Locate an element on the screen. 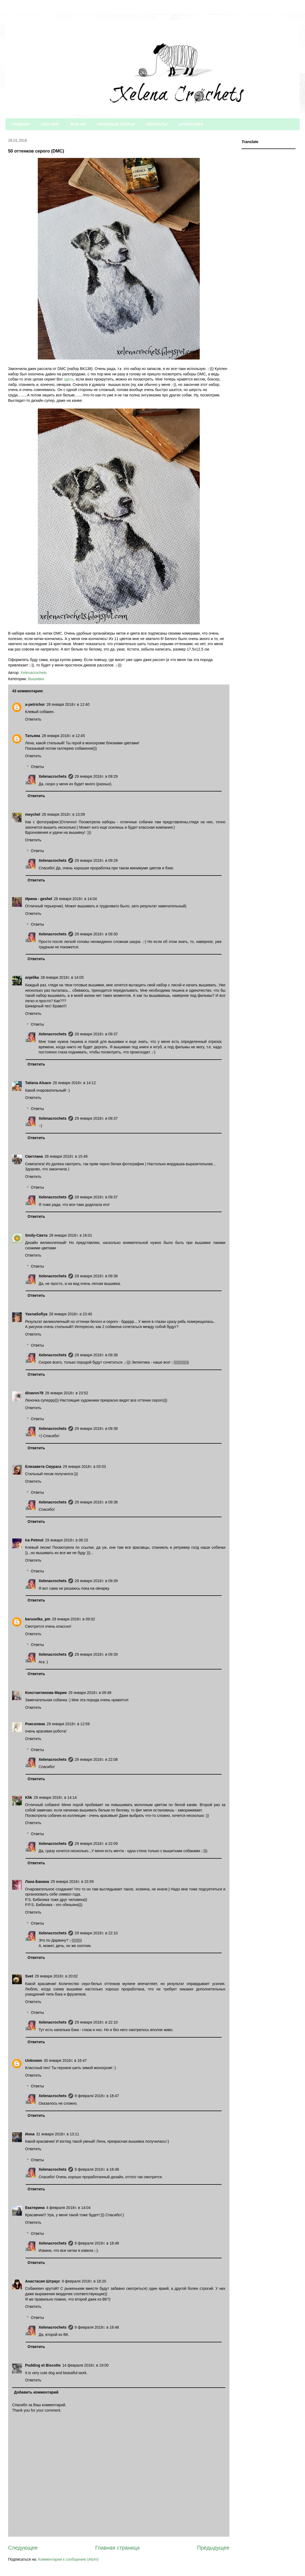 The height and width of the screenshot is (2576, 305). 29 января 2018 г. в 22:08 is located at coordinates (96, 1759).